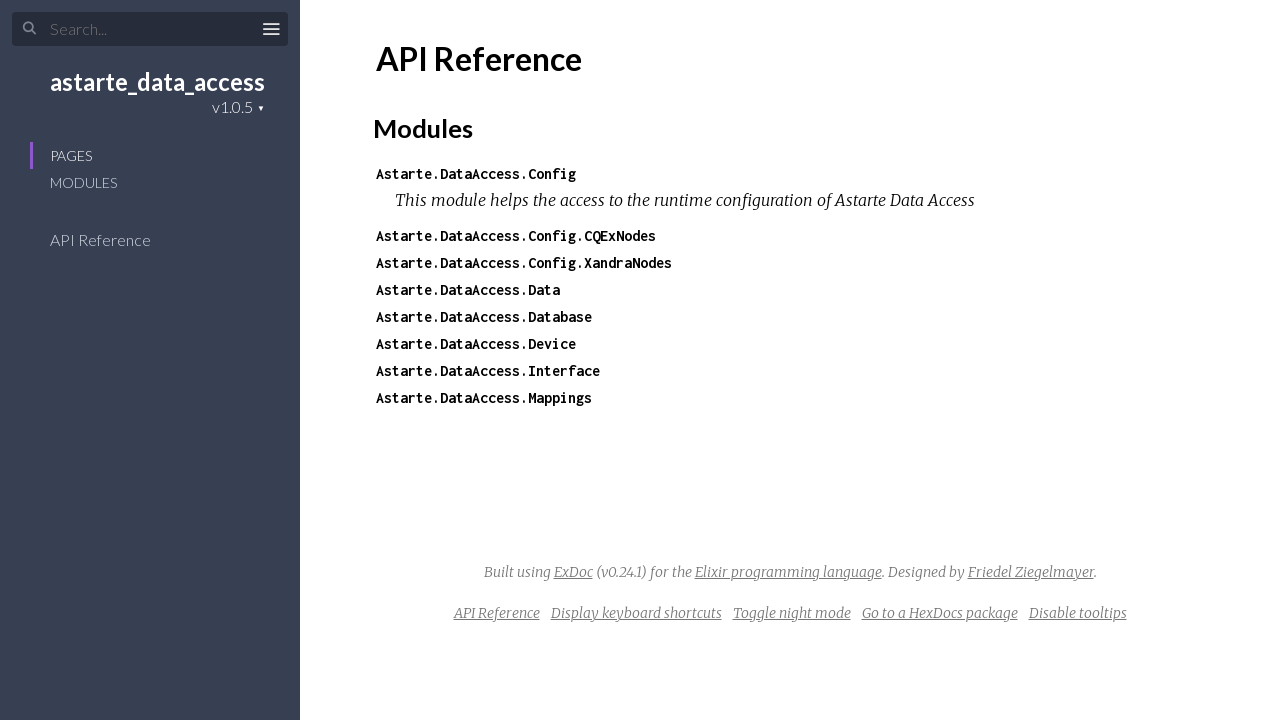 The image size is (1280, 720). What do you see at coordinates (516, 235) in the screenshot?
I see `Astarte.DataAccess.Config.CQExNodes` at bounding box center [516, 235].